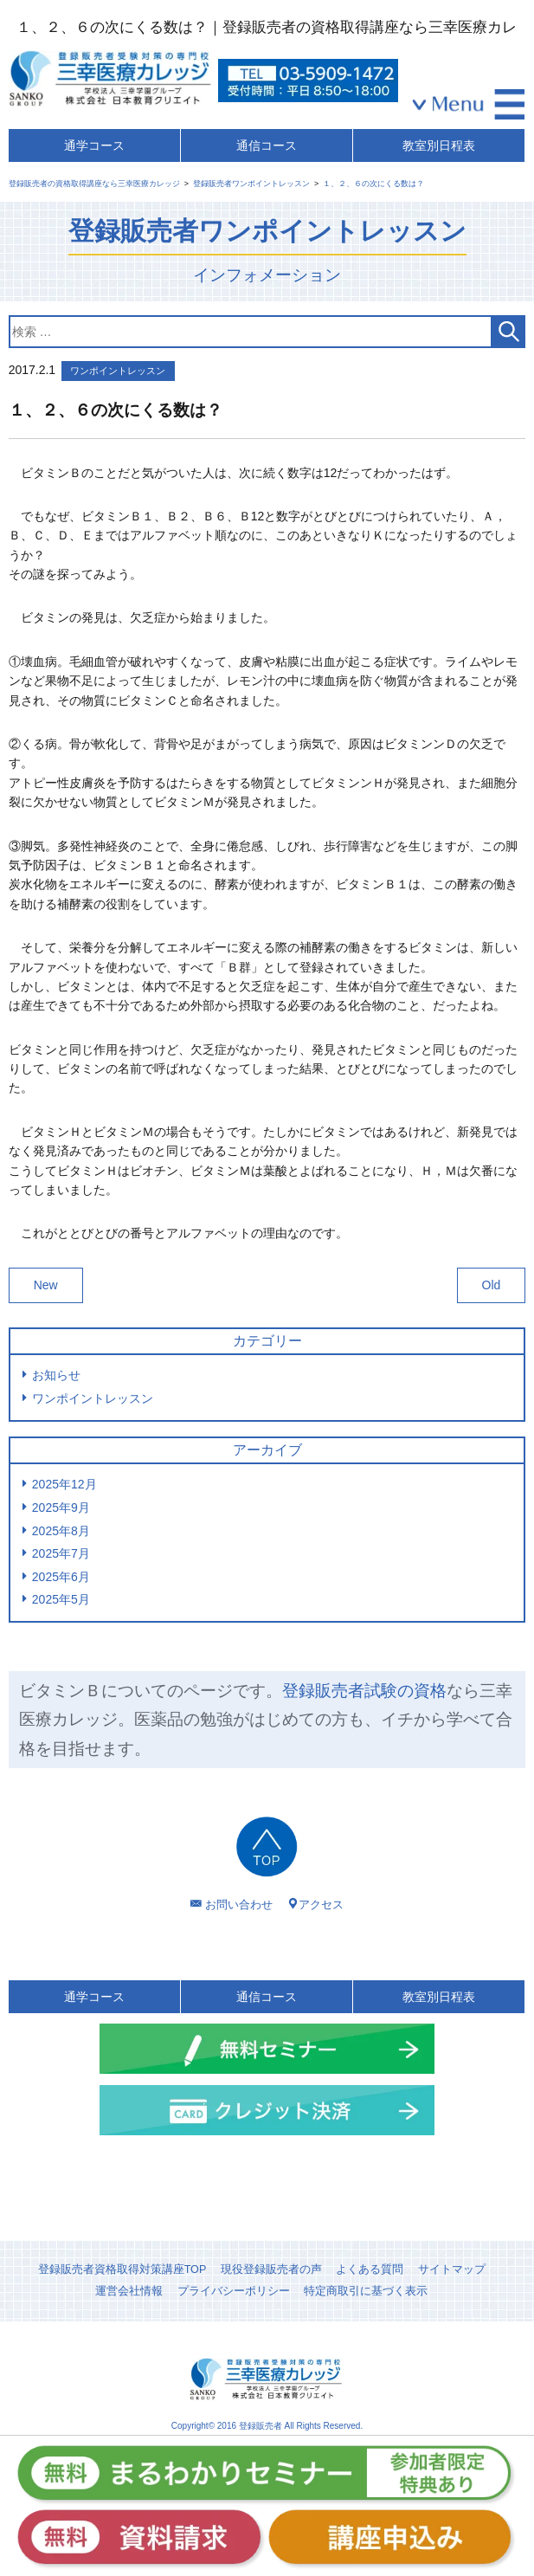 This screenshot has height=2576, width=534. What do you see at coordinates (92, 1398) in the screenshot?
I see `ワンポイントレッスン` at bounding box center [92, 1398].